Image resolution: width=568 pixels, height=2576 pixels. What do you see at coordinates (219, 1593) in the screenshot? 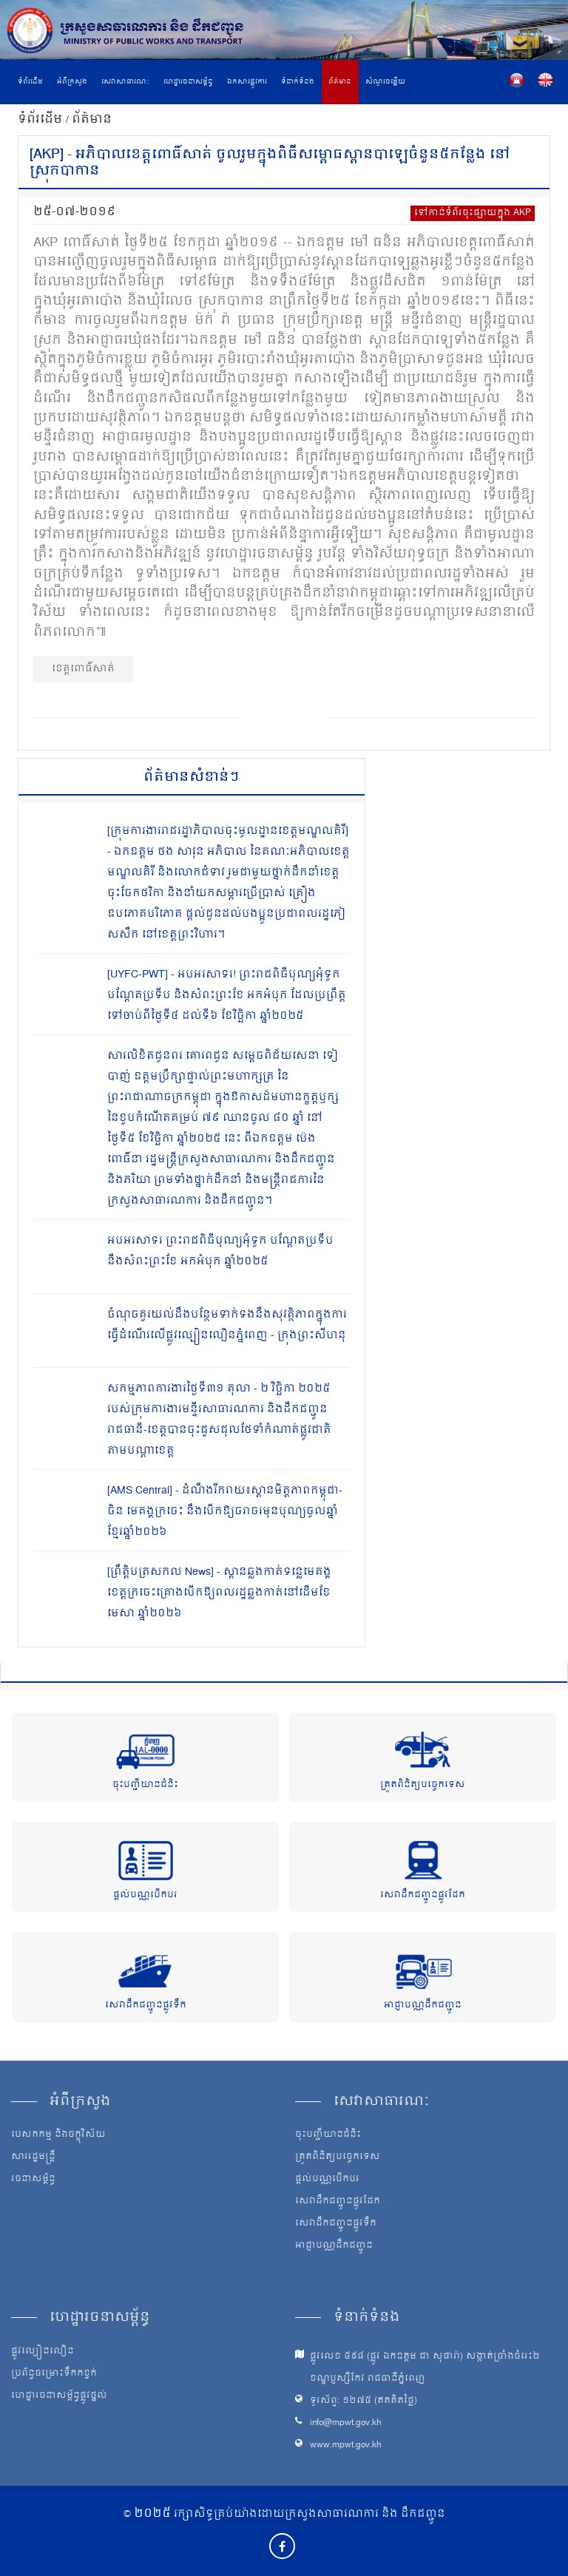
I see `[ព្រឹត្តិបត្រសកល News] - ស្ពានឆ្លងកាត់ទន្លេមេគង្គខេត្តក្រចេះគ្រោងបើកឱ្យពលរដ្ឋឆ្លងកាត់នៅដើមខែមេសា ឆ្នាំ២០២៦` at bounding box center [219, 1593].